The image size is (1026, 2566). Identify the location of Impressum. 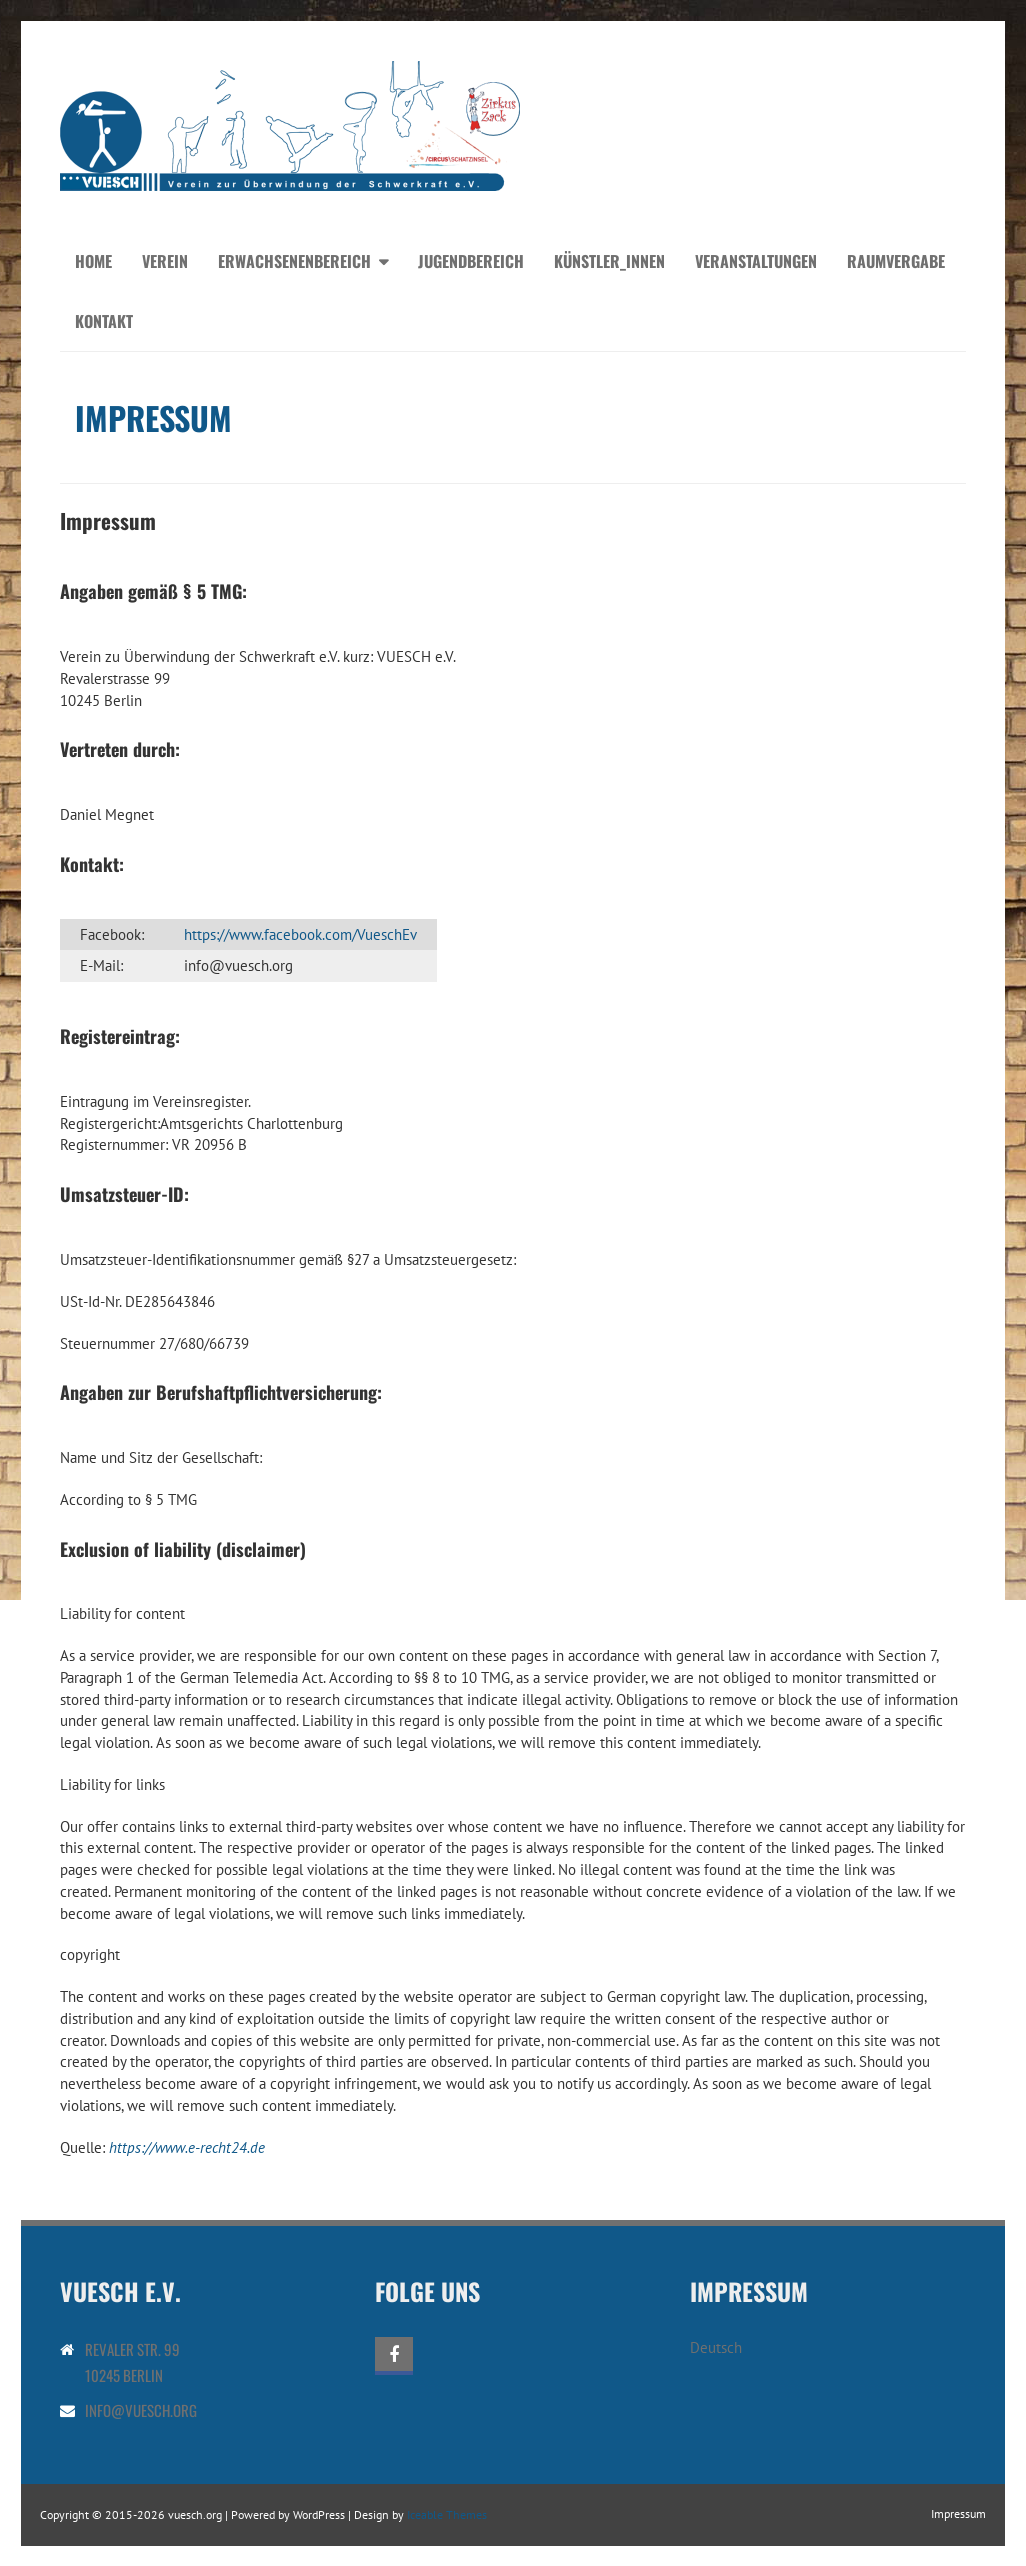
(958, 2513).